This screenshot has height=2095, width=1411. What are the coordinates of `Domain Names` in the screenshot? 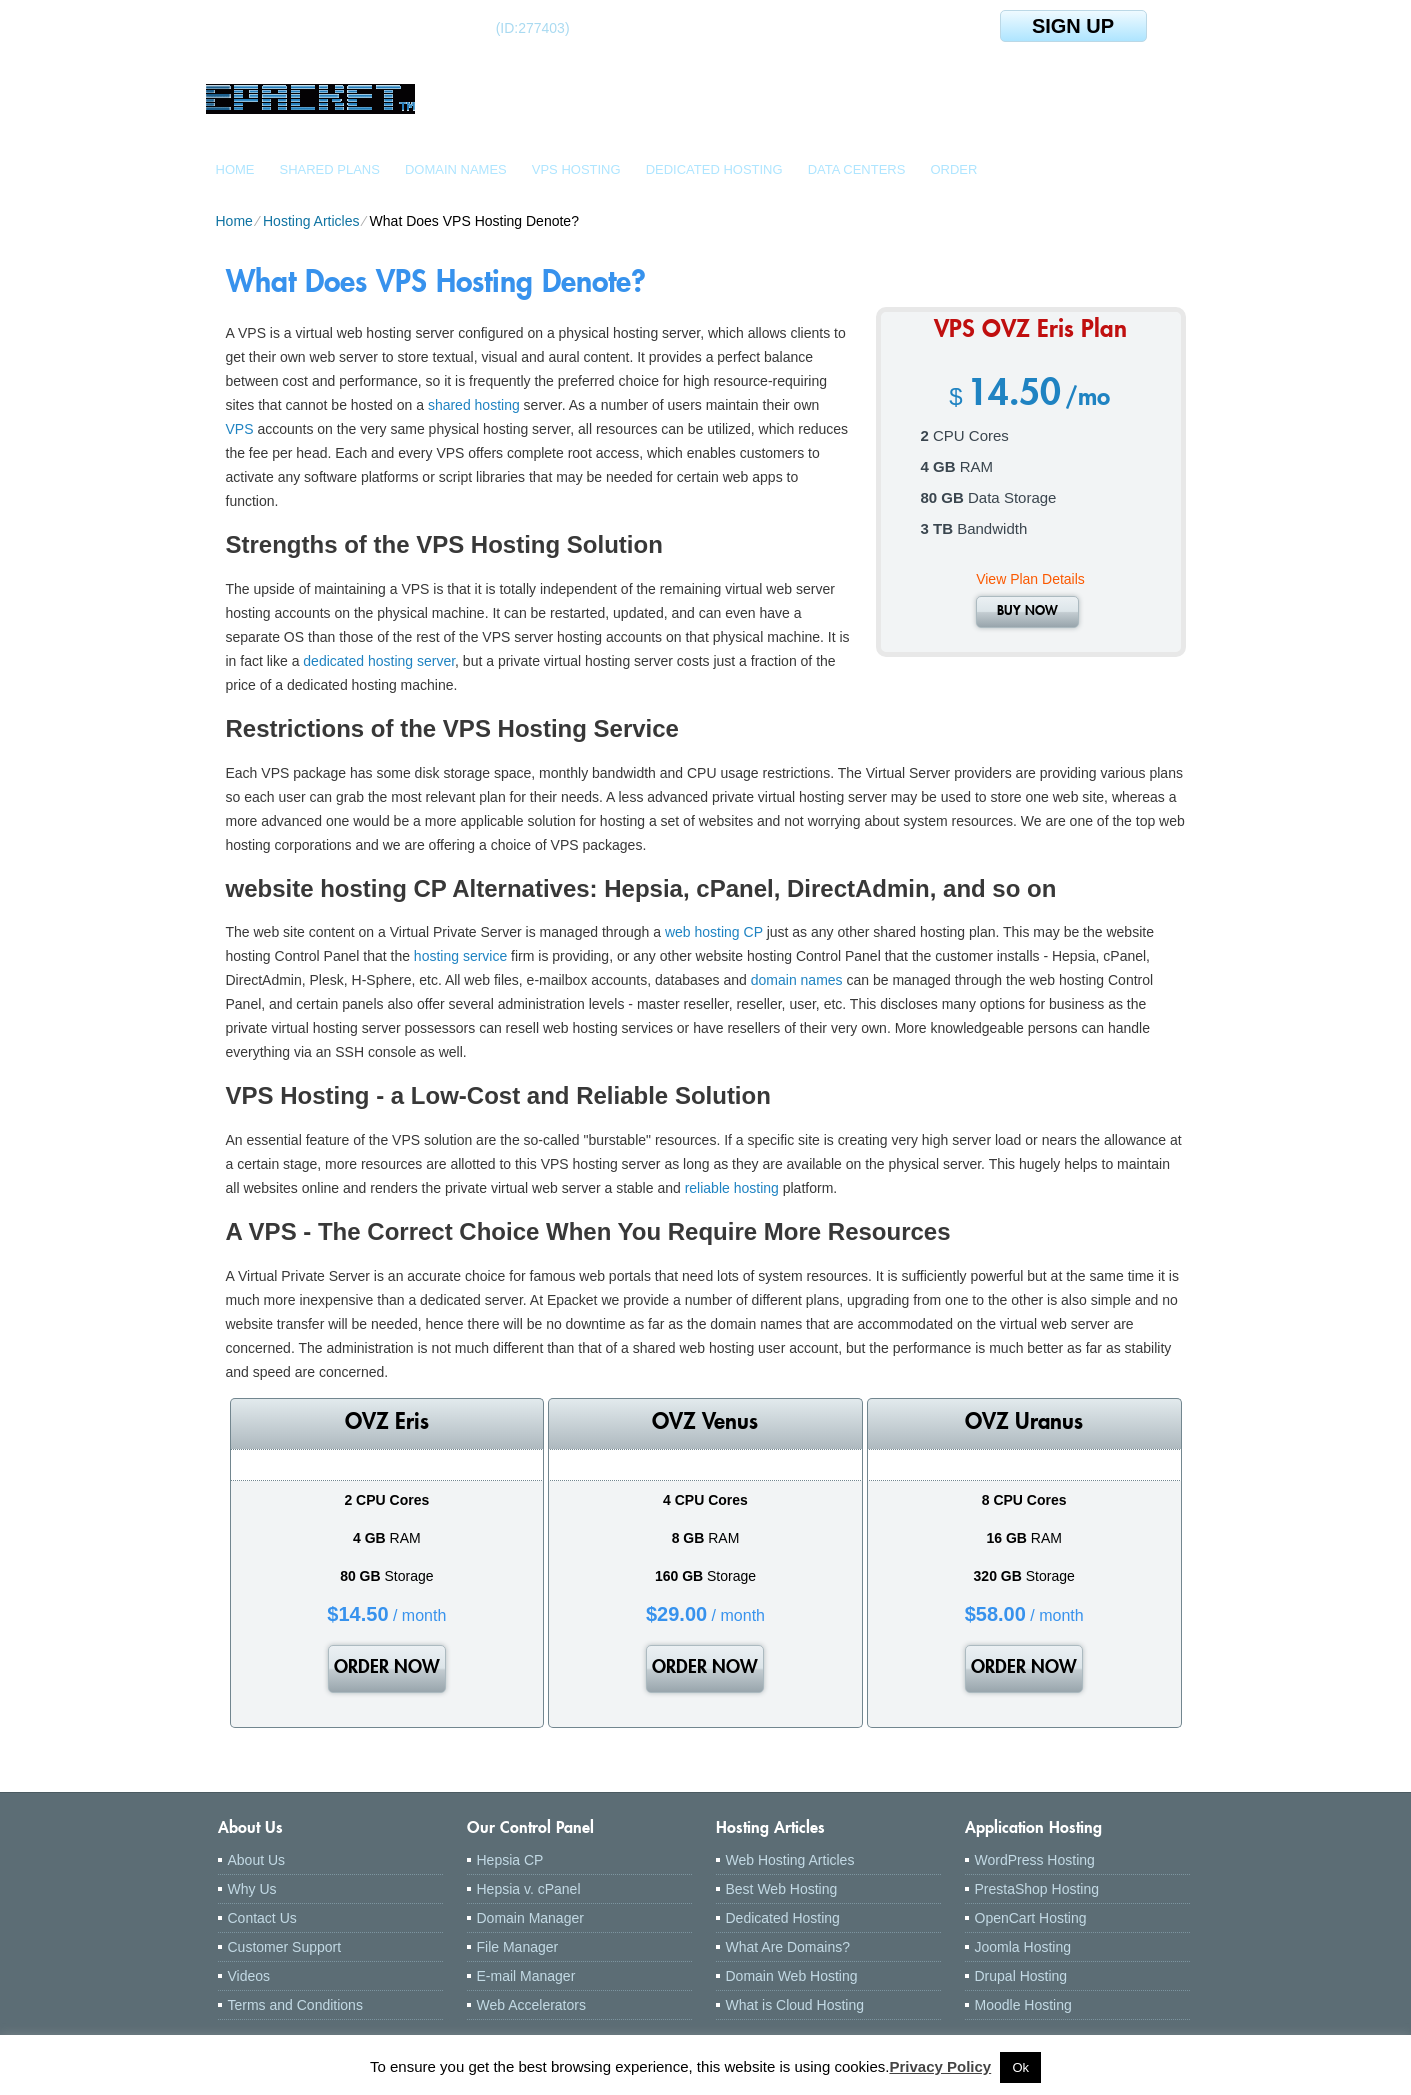 It's located at (456, 169).